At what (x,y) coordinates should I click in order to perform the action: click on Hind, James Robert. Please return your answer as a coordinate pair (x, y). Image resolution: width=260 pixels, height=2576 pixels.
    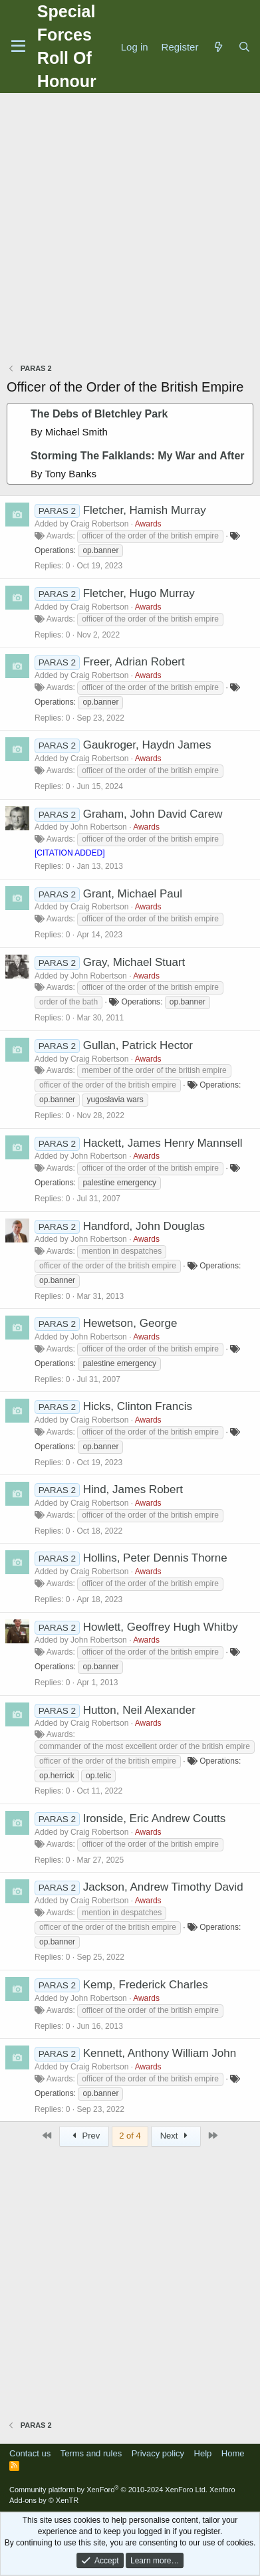
    Looking at the image, I should click on (133, 1489).